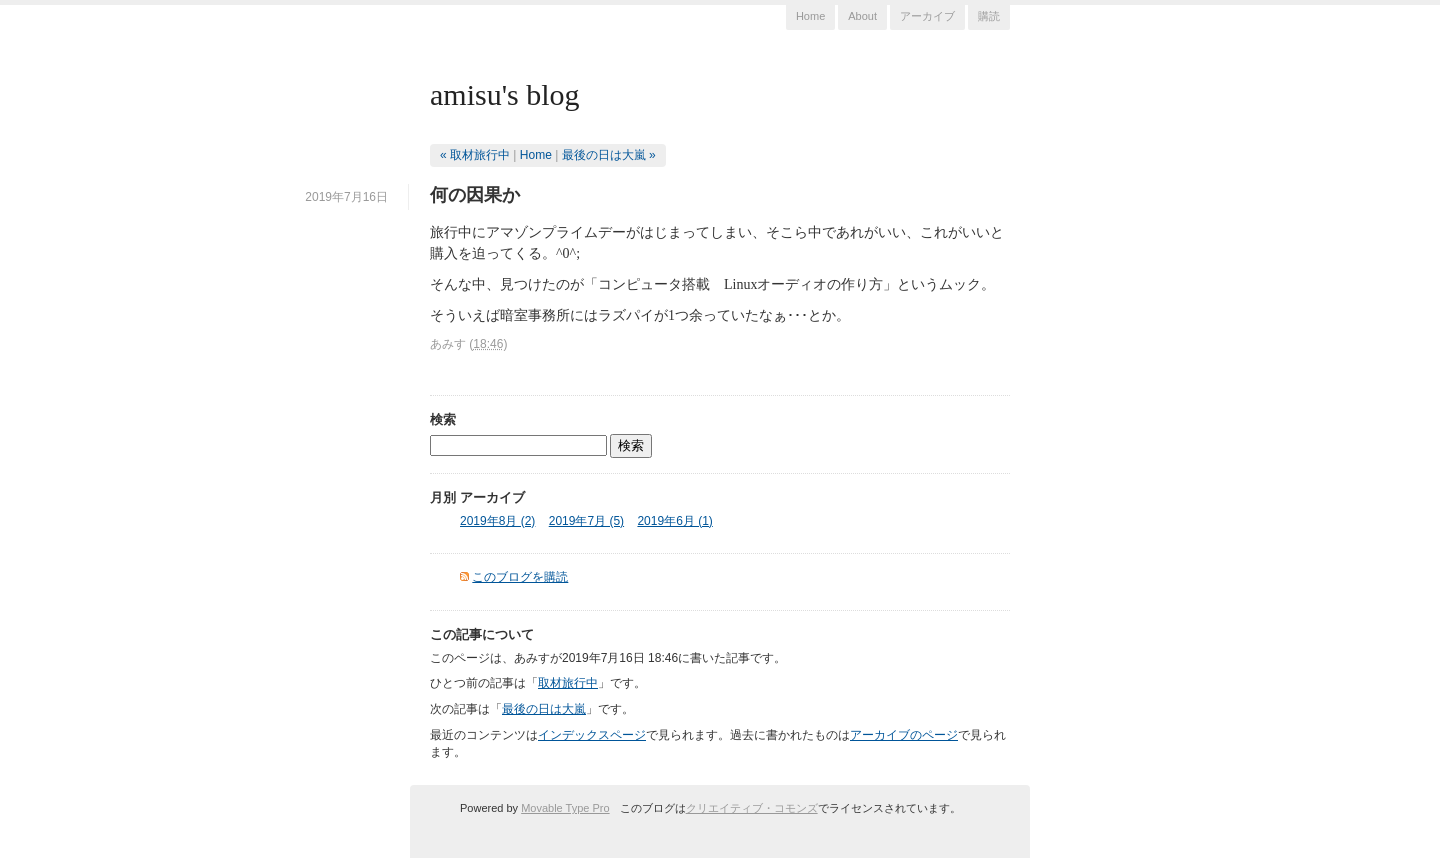 The height and width of the screenshot is (858, 1440). Describe the element at coordinates (752, 808) in the screenshot. I see `クリエイティブ・コモンズ` at that location.